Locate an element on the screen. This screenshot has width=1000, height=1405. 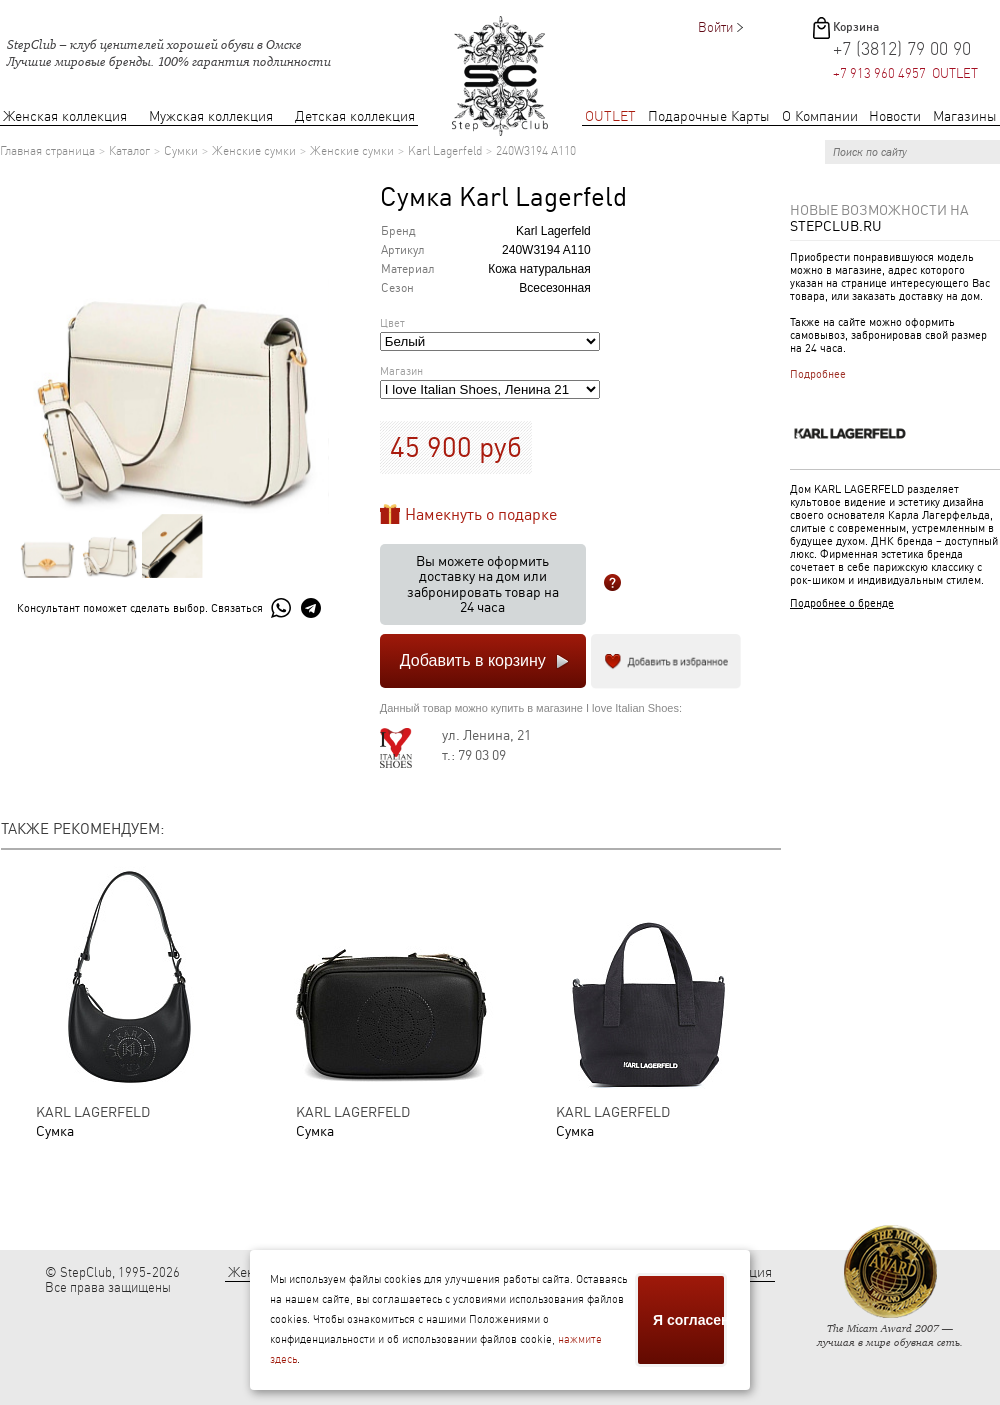
Магазины is located at coordinates (965, 116).